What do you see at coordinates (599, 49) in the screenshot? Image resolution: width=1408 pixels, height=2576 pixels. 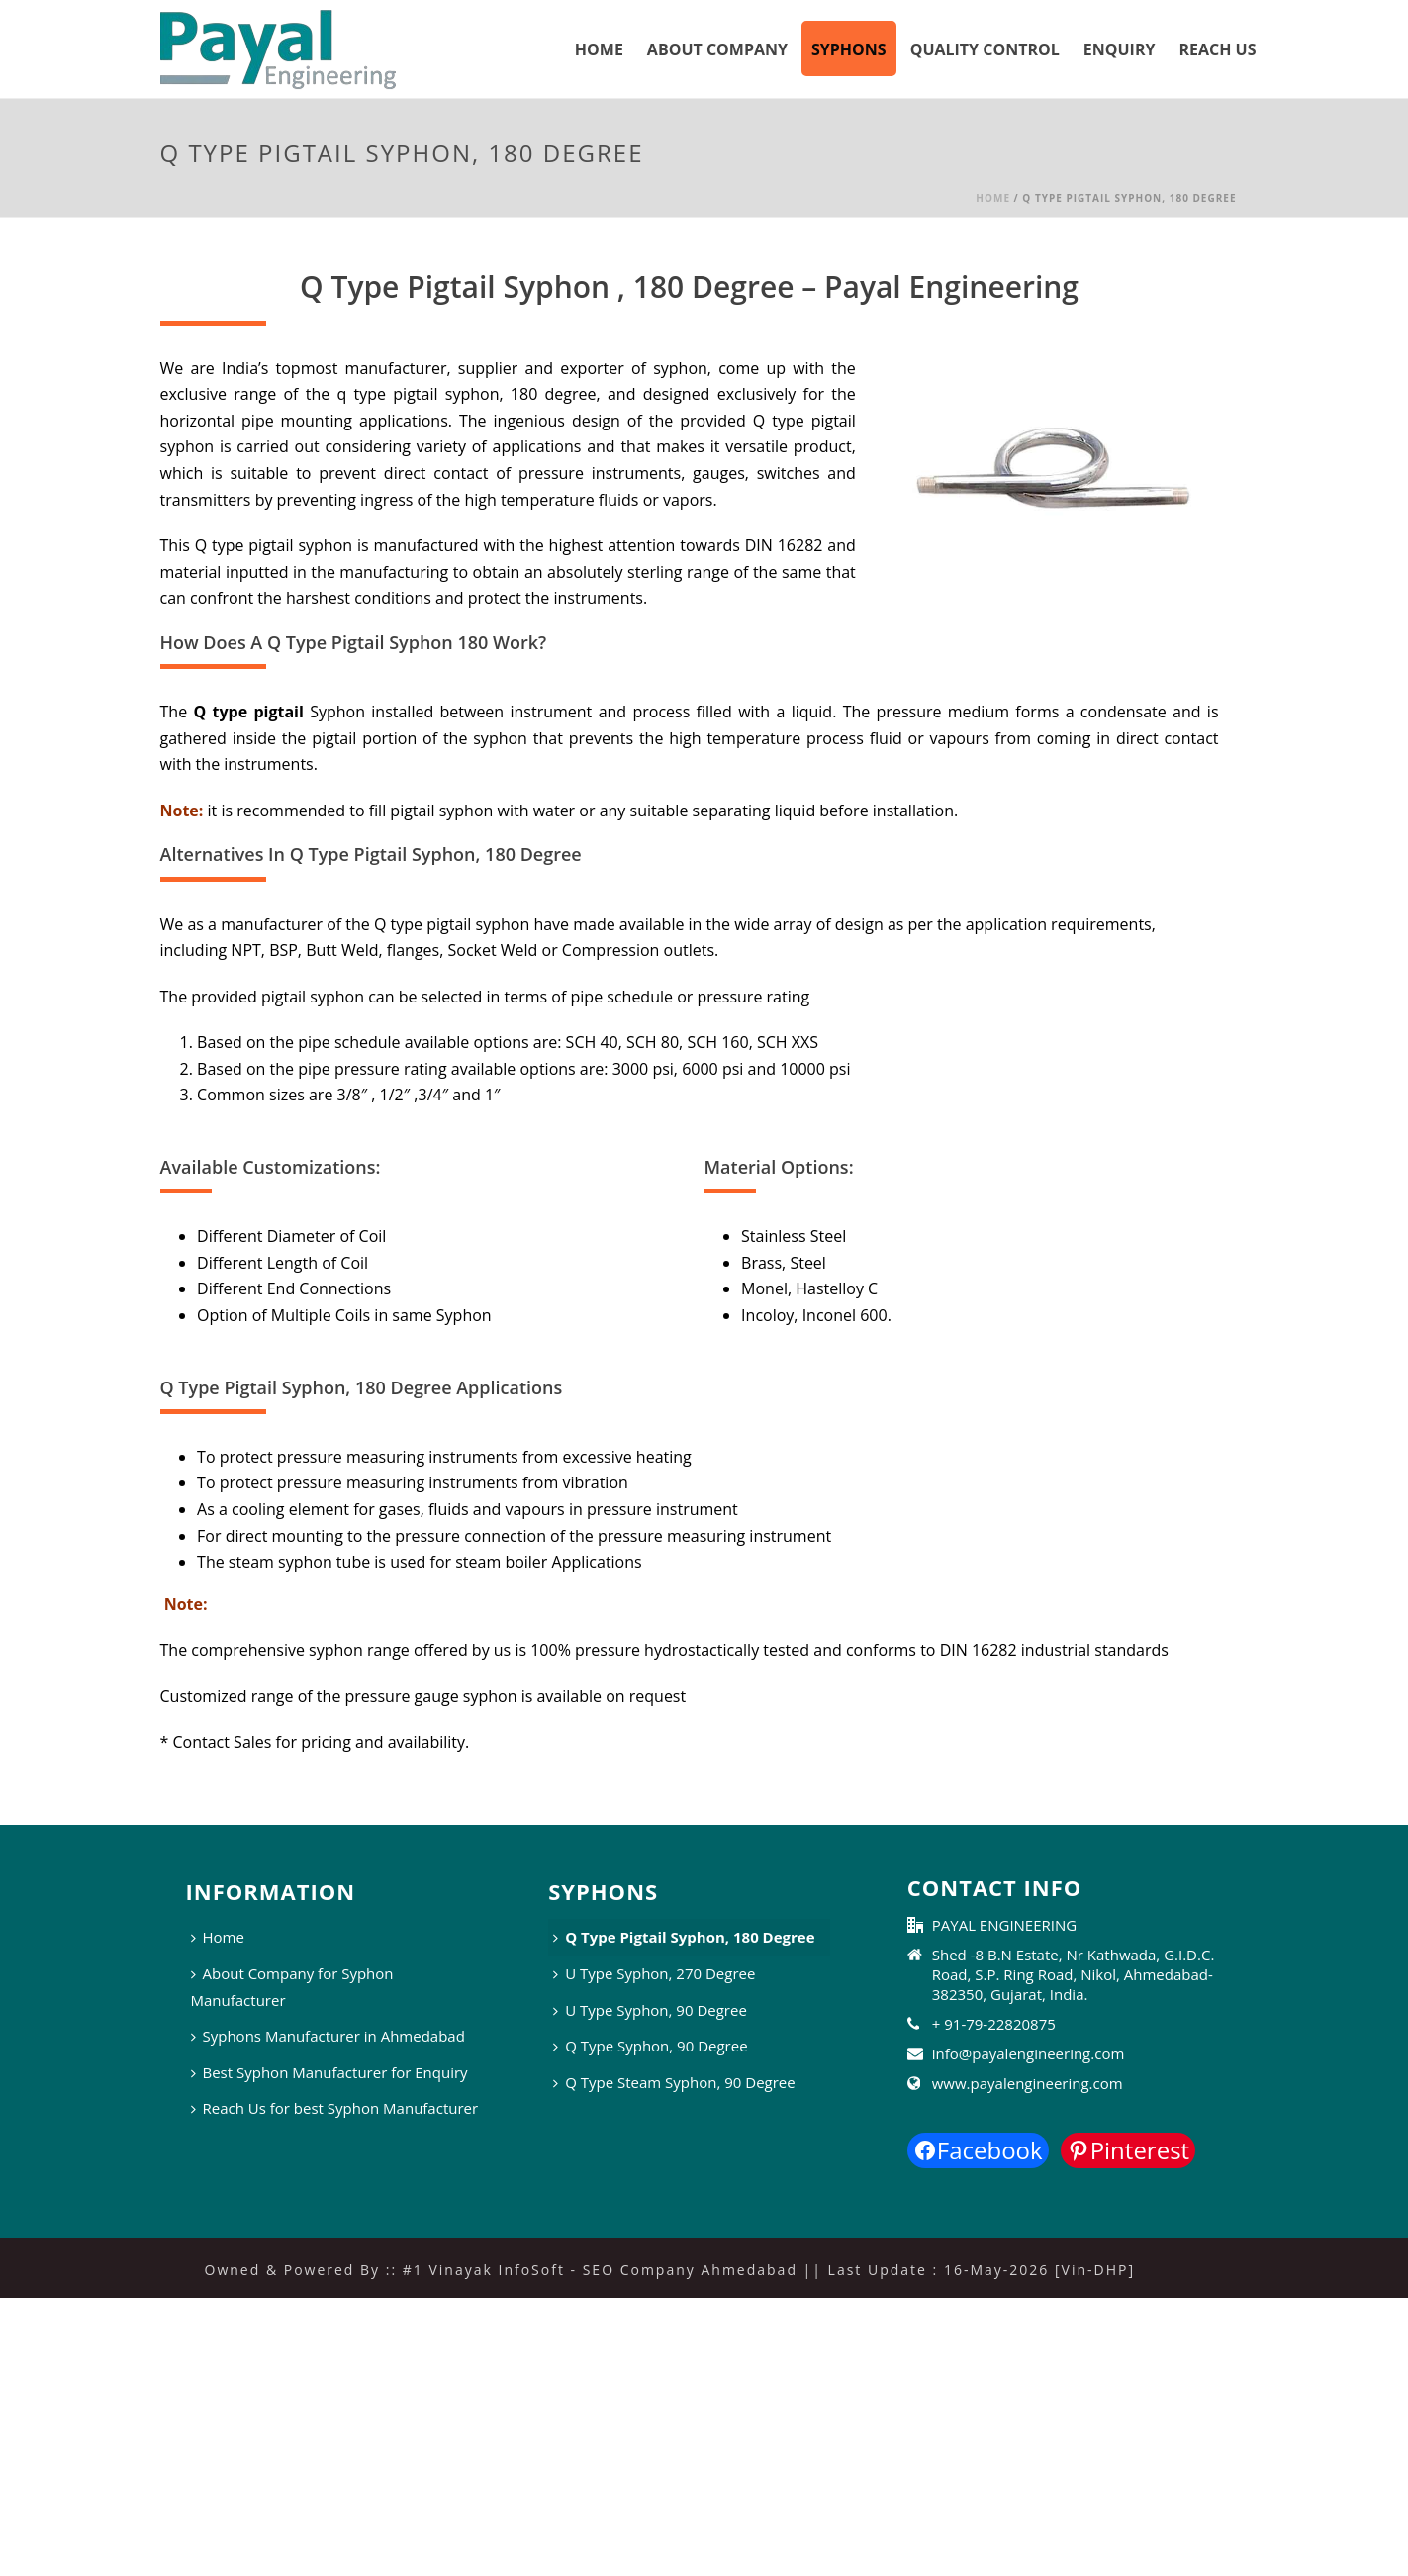 I see `Home` at bounding box center [599, 49].